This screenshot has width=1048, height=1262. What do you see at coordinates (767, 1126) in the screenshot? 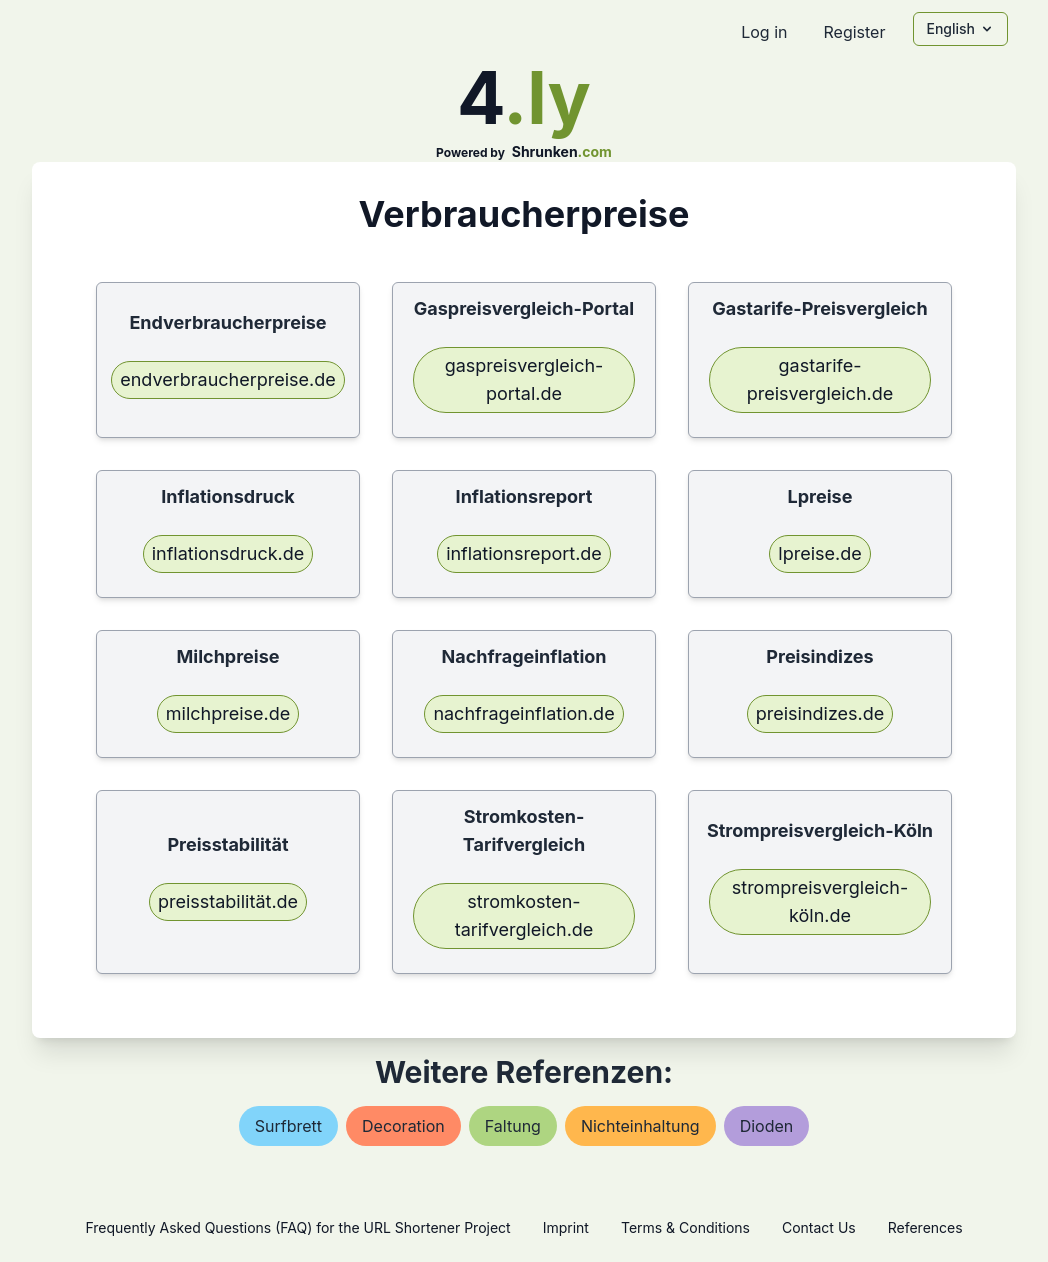
I see `dioden` at bounding box center [767, 1126].